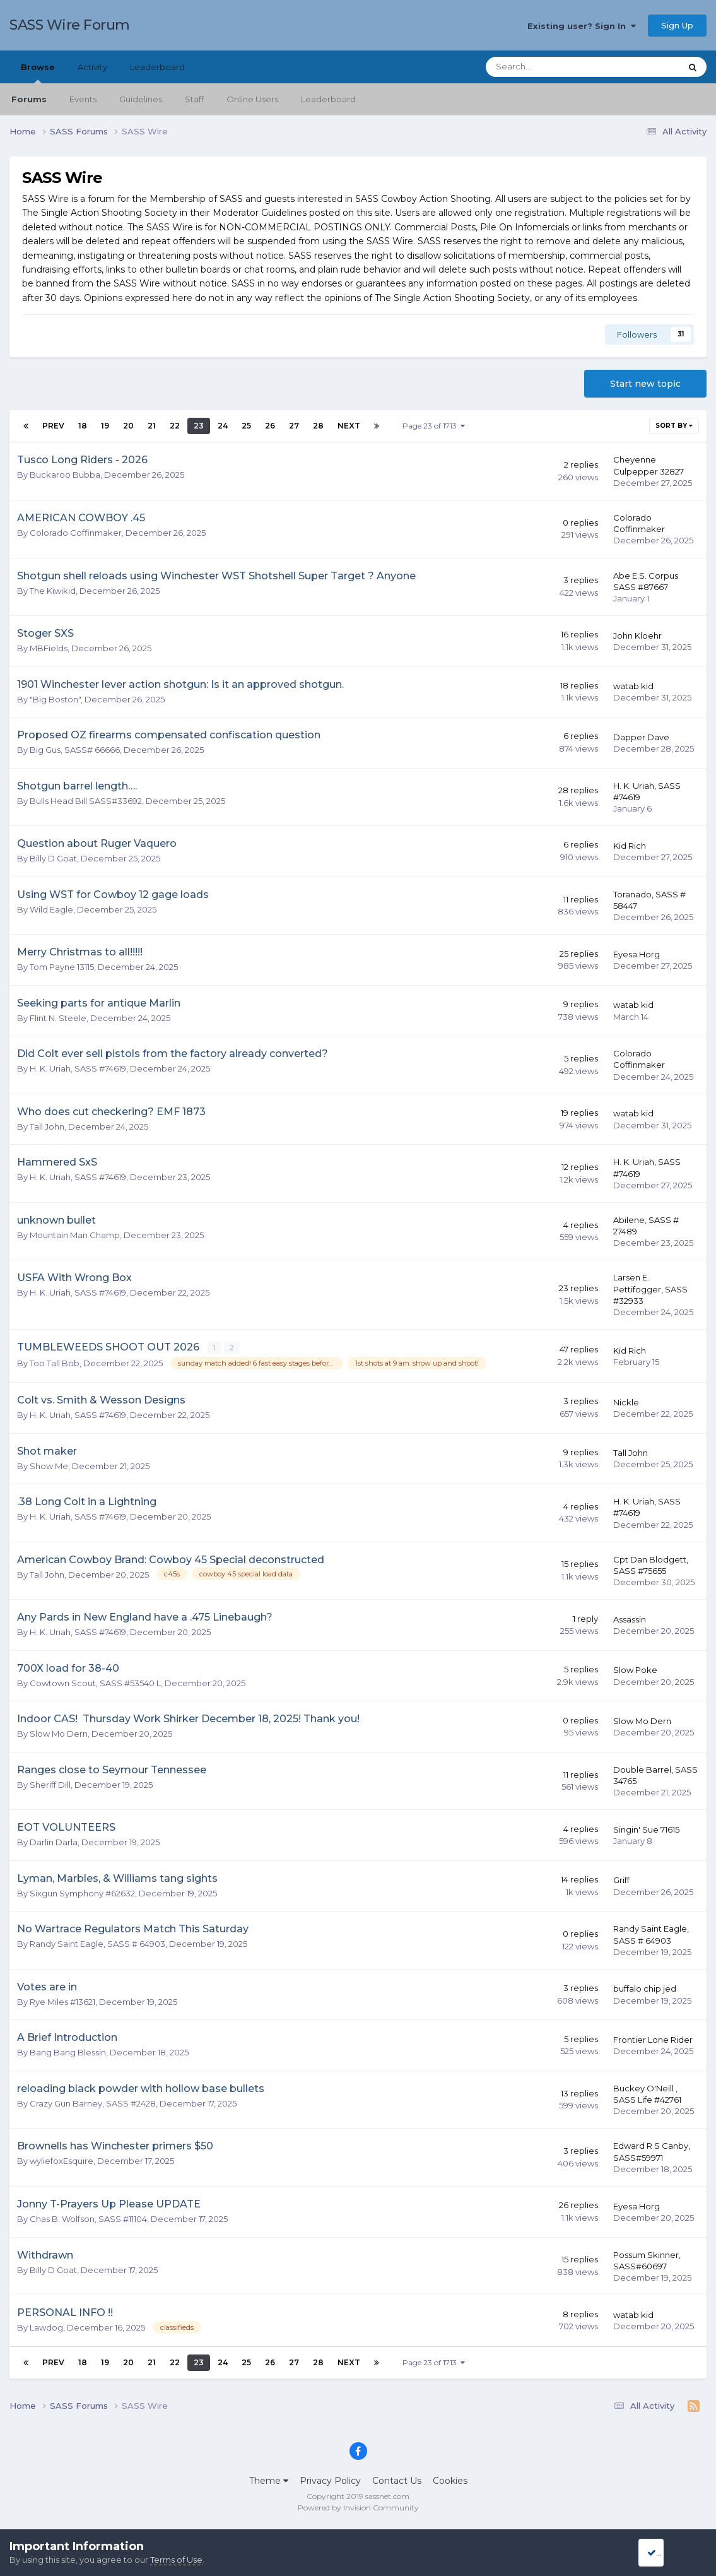 This screenshot has height=2576, width=716. Describe the element at coordinates (68, 2052) in the screenshot. I see `Bang Bang Blessin` at that location.